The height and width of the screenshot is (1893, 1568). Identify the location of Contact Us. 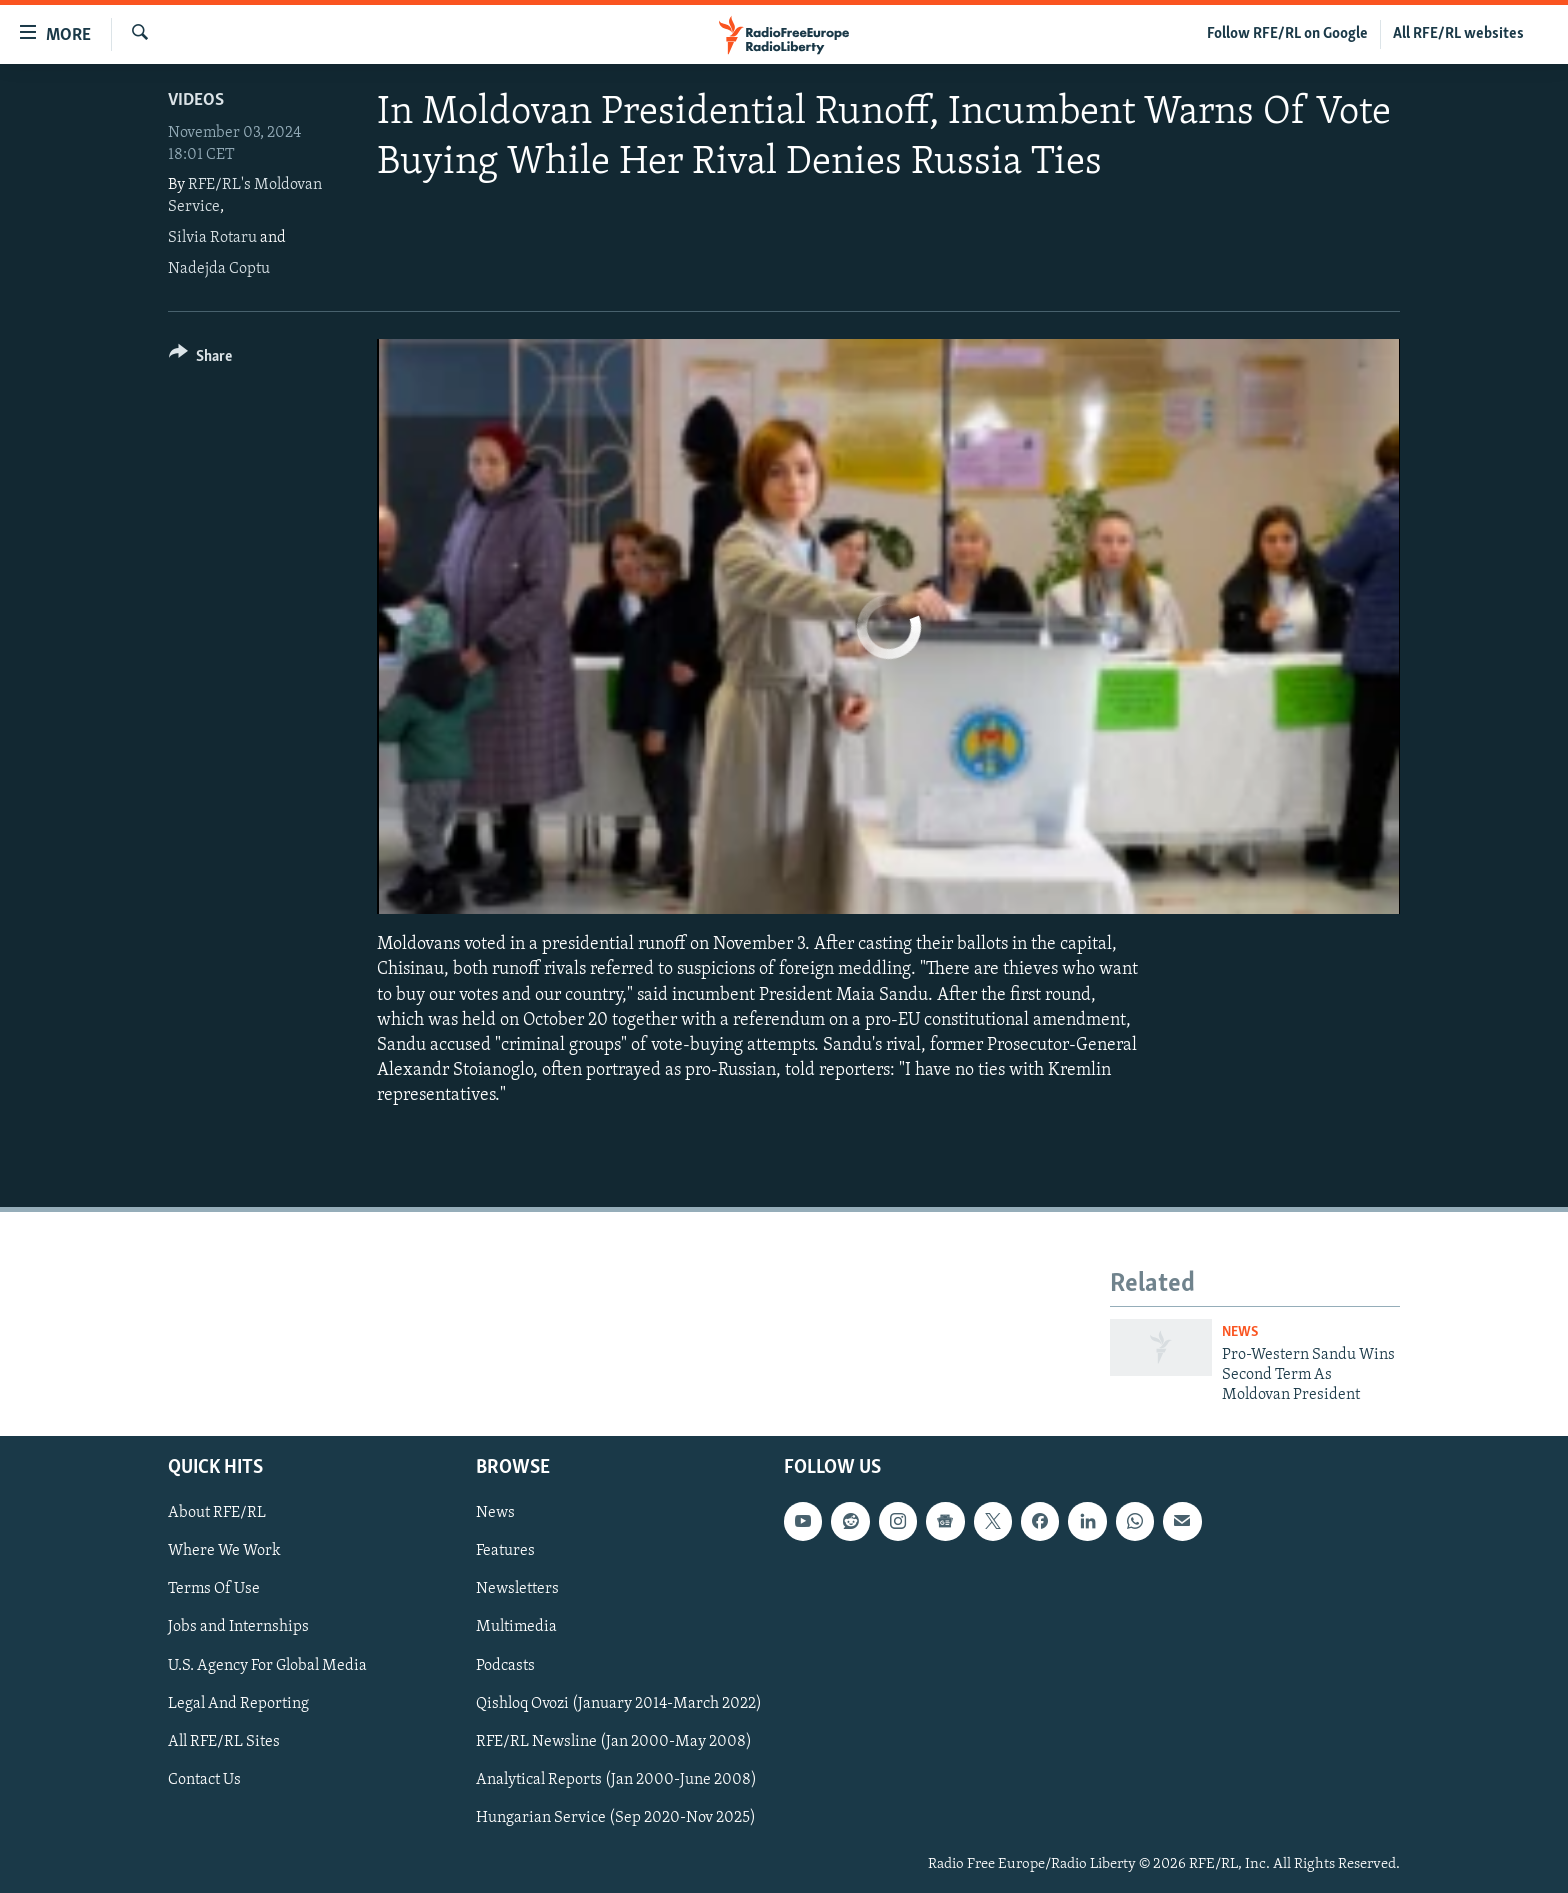
(204, 1779).